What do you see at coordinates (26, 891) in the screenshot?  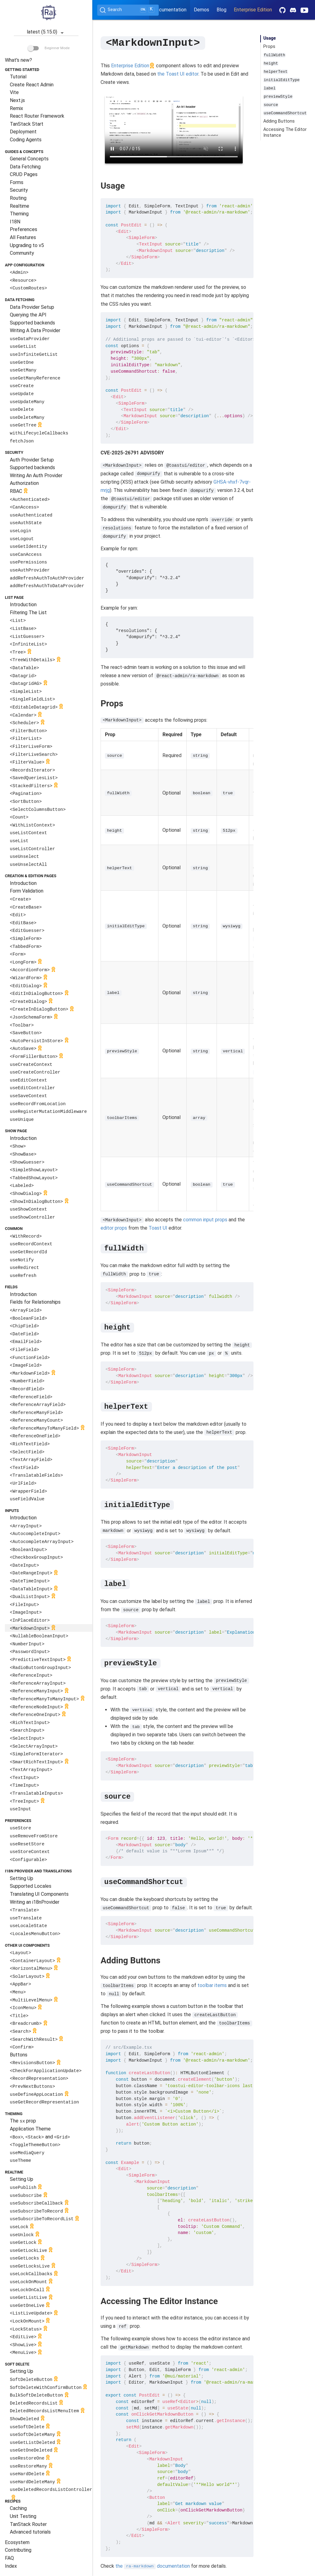 I see `Form Validation` at bounding box center [26, 891].